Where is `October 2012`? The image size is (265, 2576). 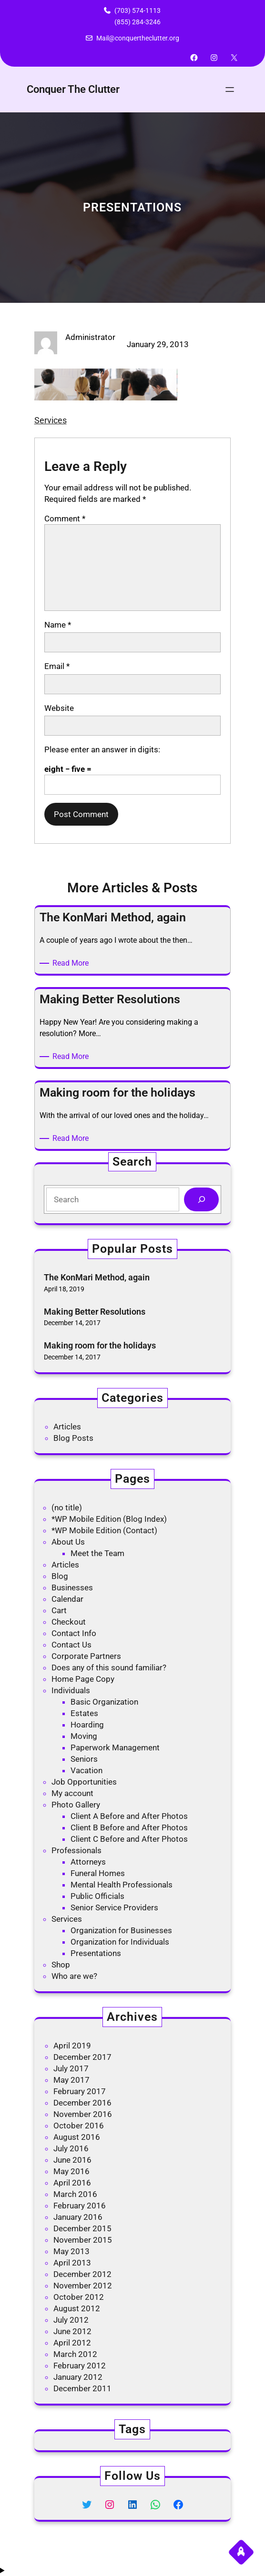
October 2012 is located at coordinates (78, 2297).